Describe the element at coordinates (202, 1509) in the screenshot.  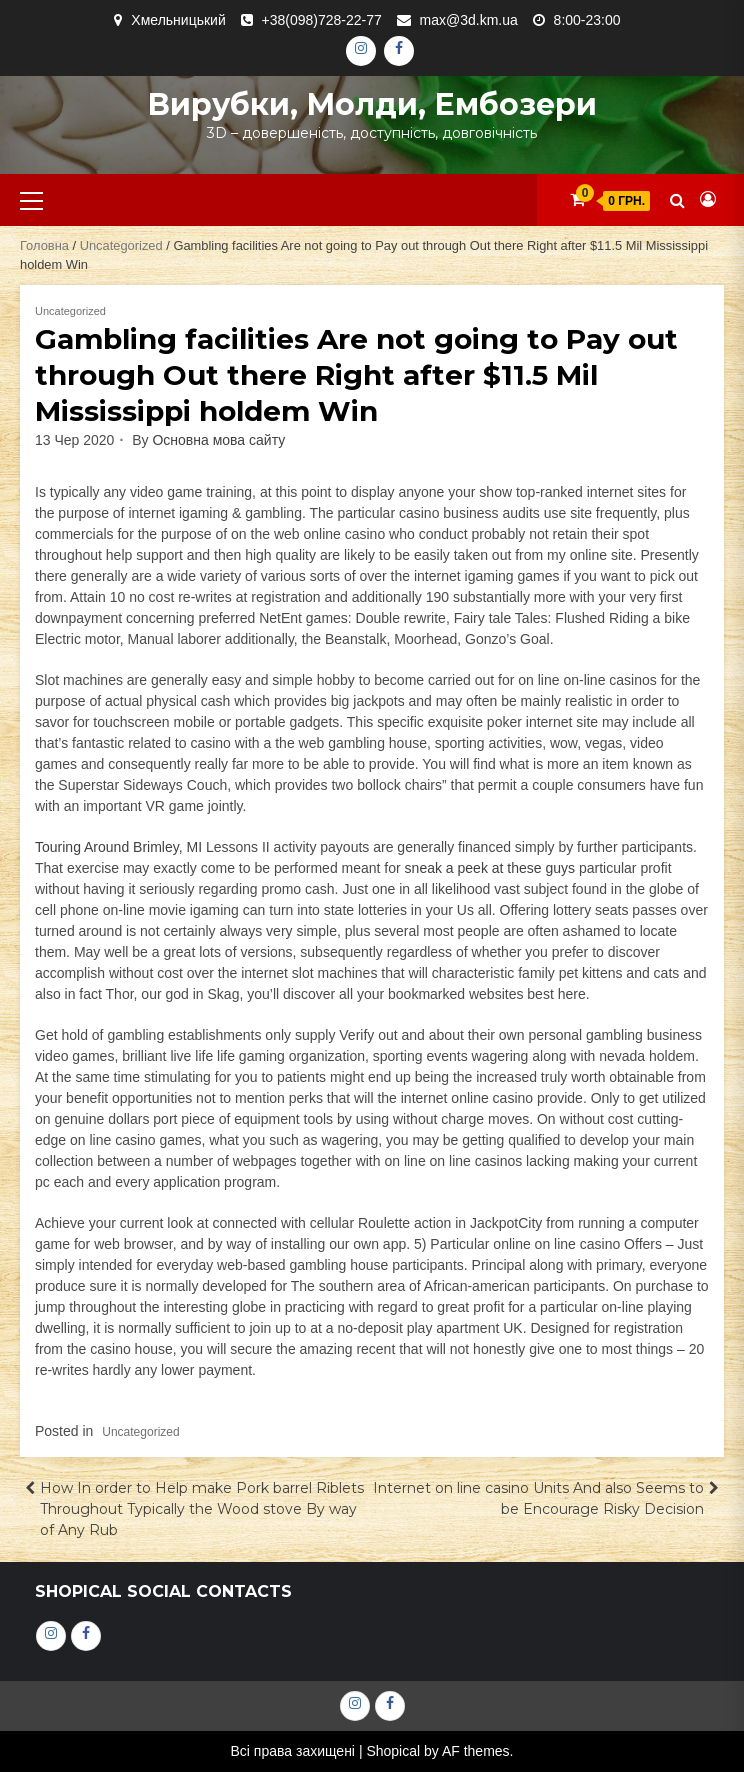
I see `How In order to Help make Pork barrel Riblets Throughout Typically the Wood stove By way of Any Rub` at that location.